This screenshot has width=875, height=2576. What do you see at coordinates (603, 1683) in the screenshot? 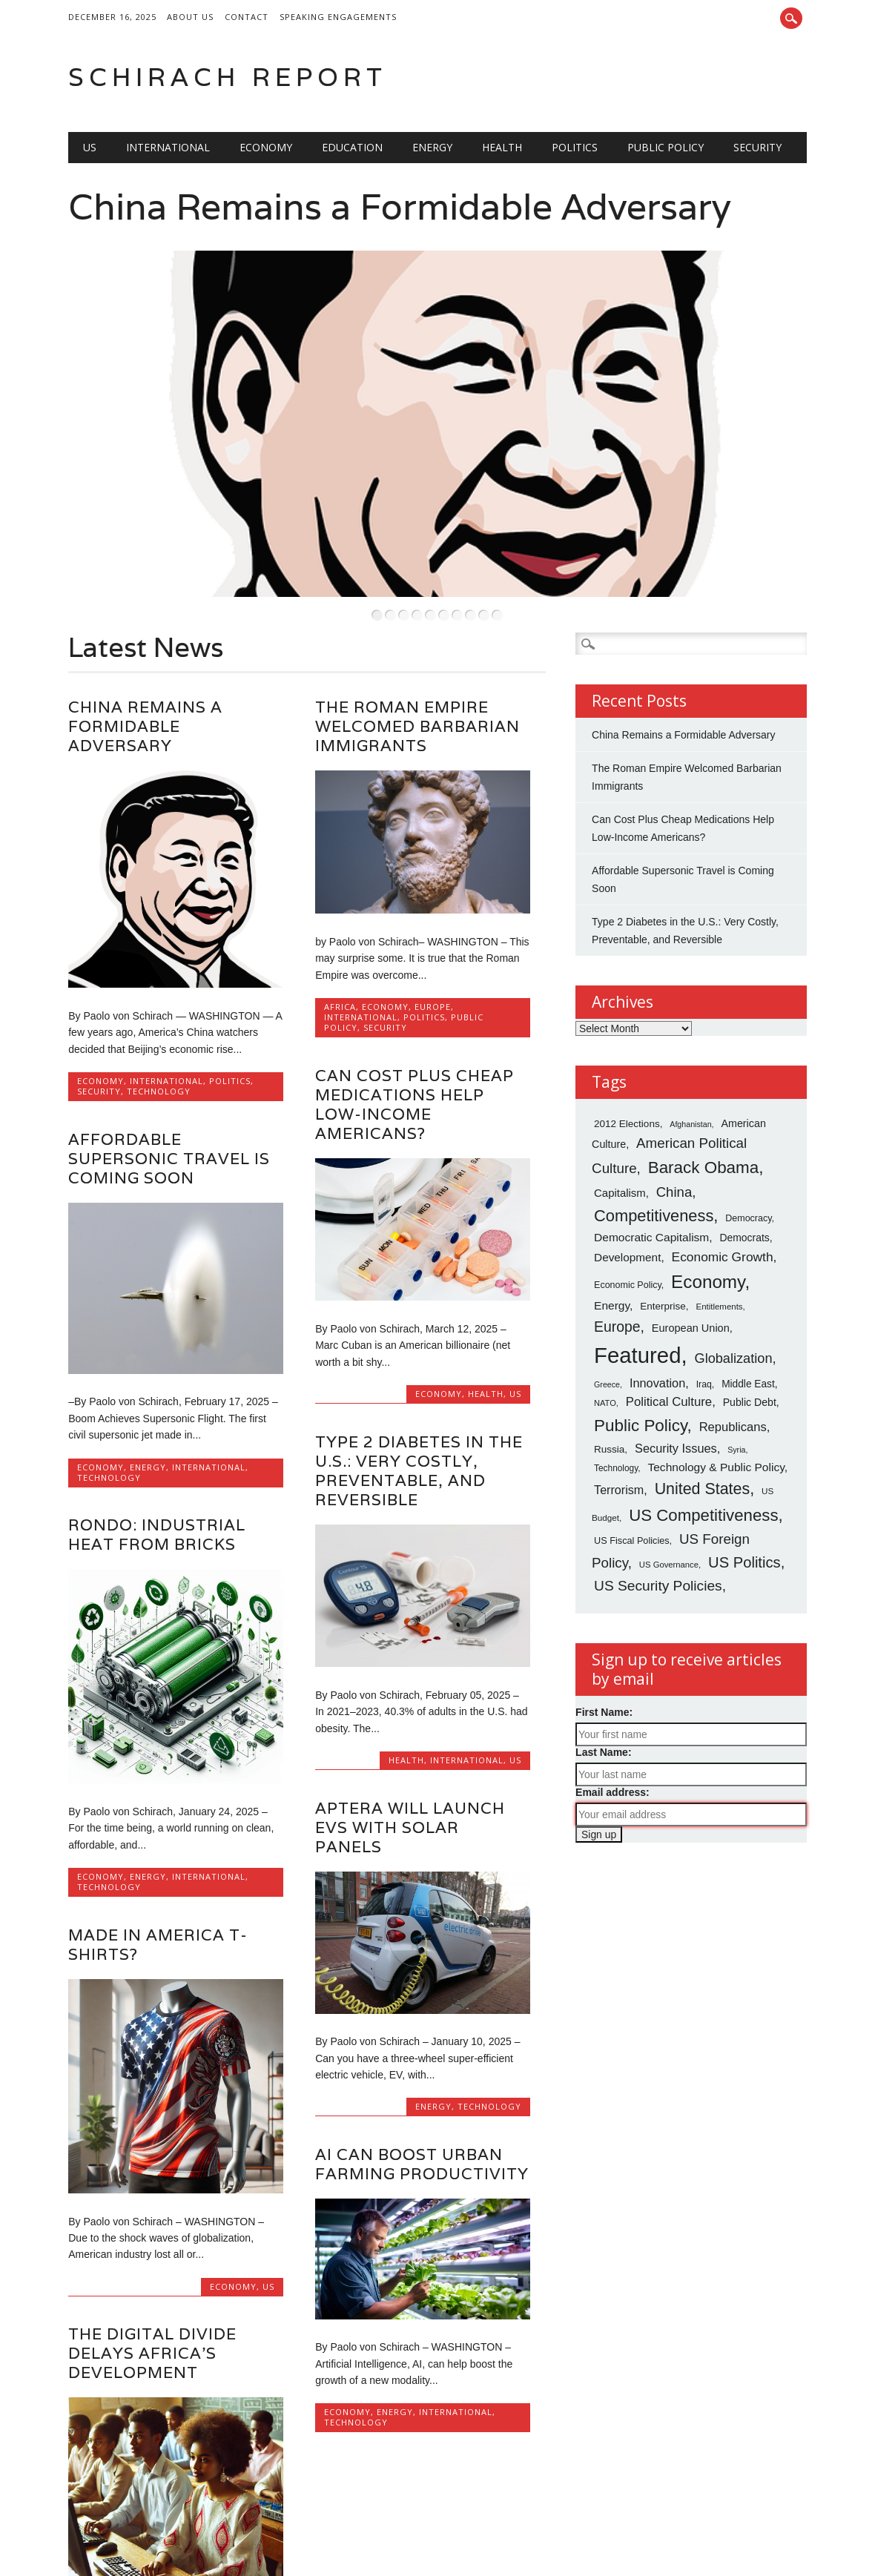
I see `Last Name:` at bounding box center [603, 1683].